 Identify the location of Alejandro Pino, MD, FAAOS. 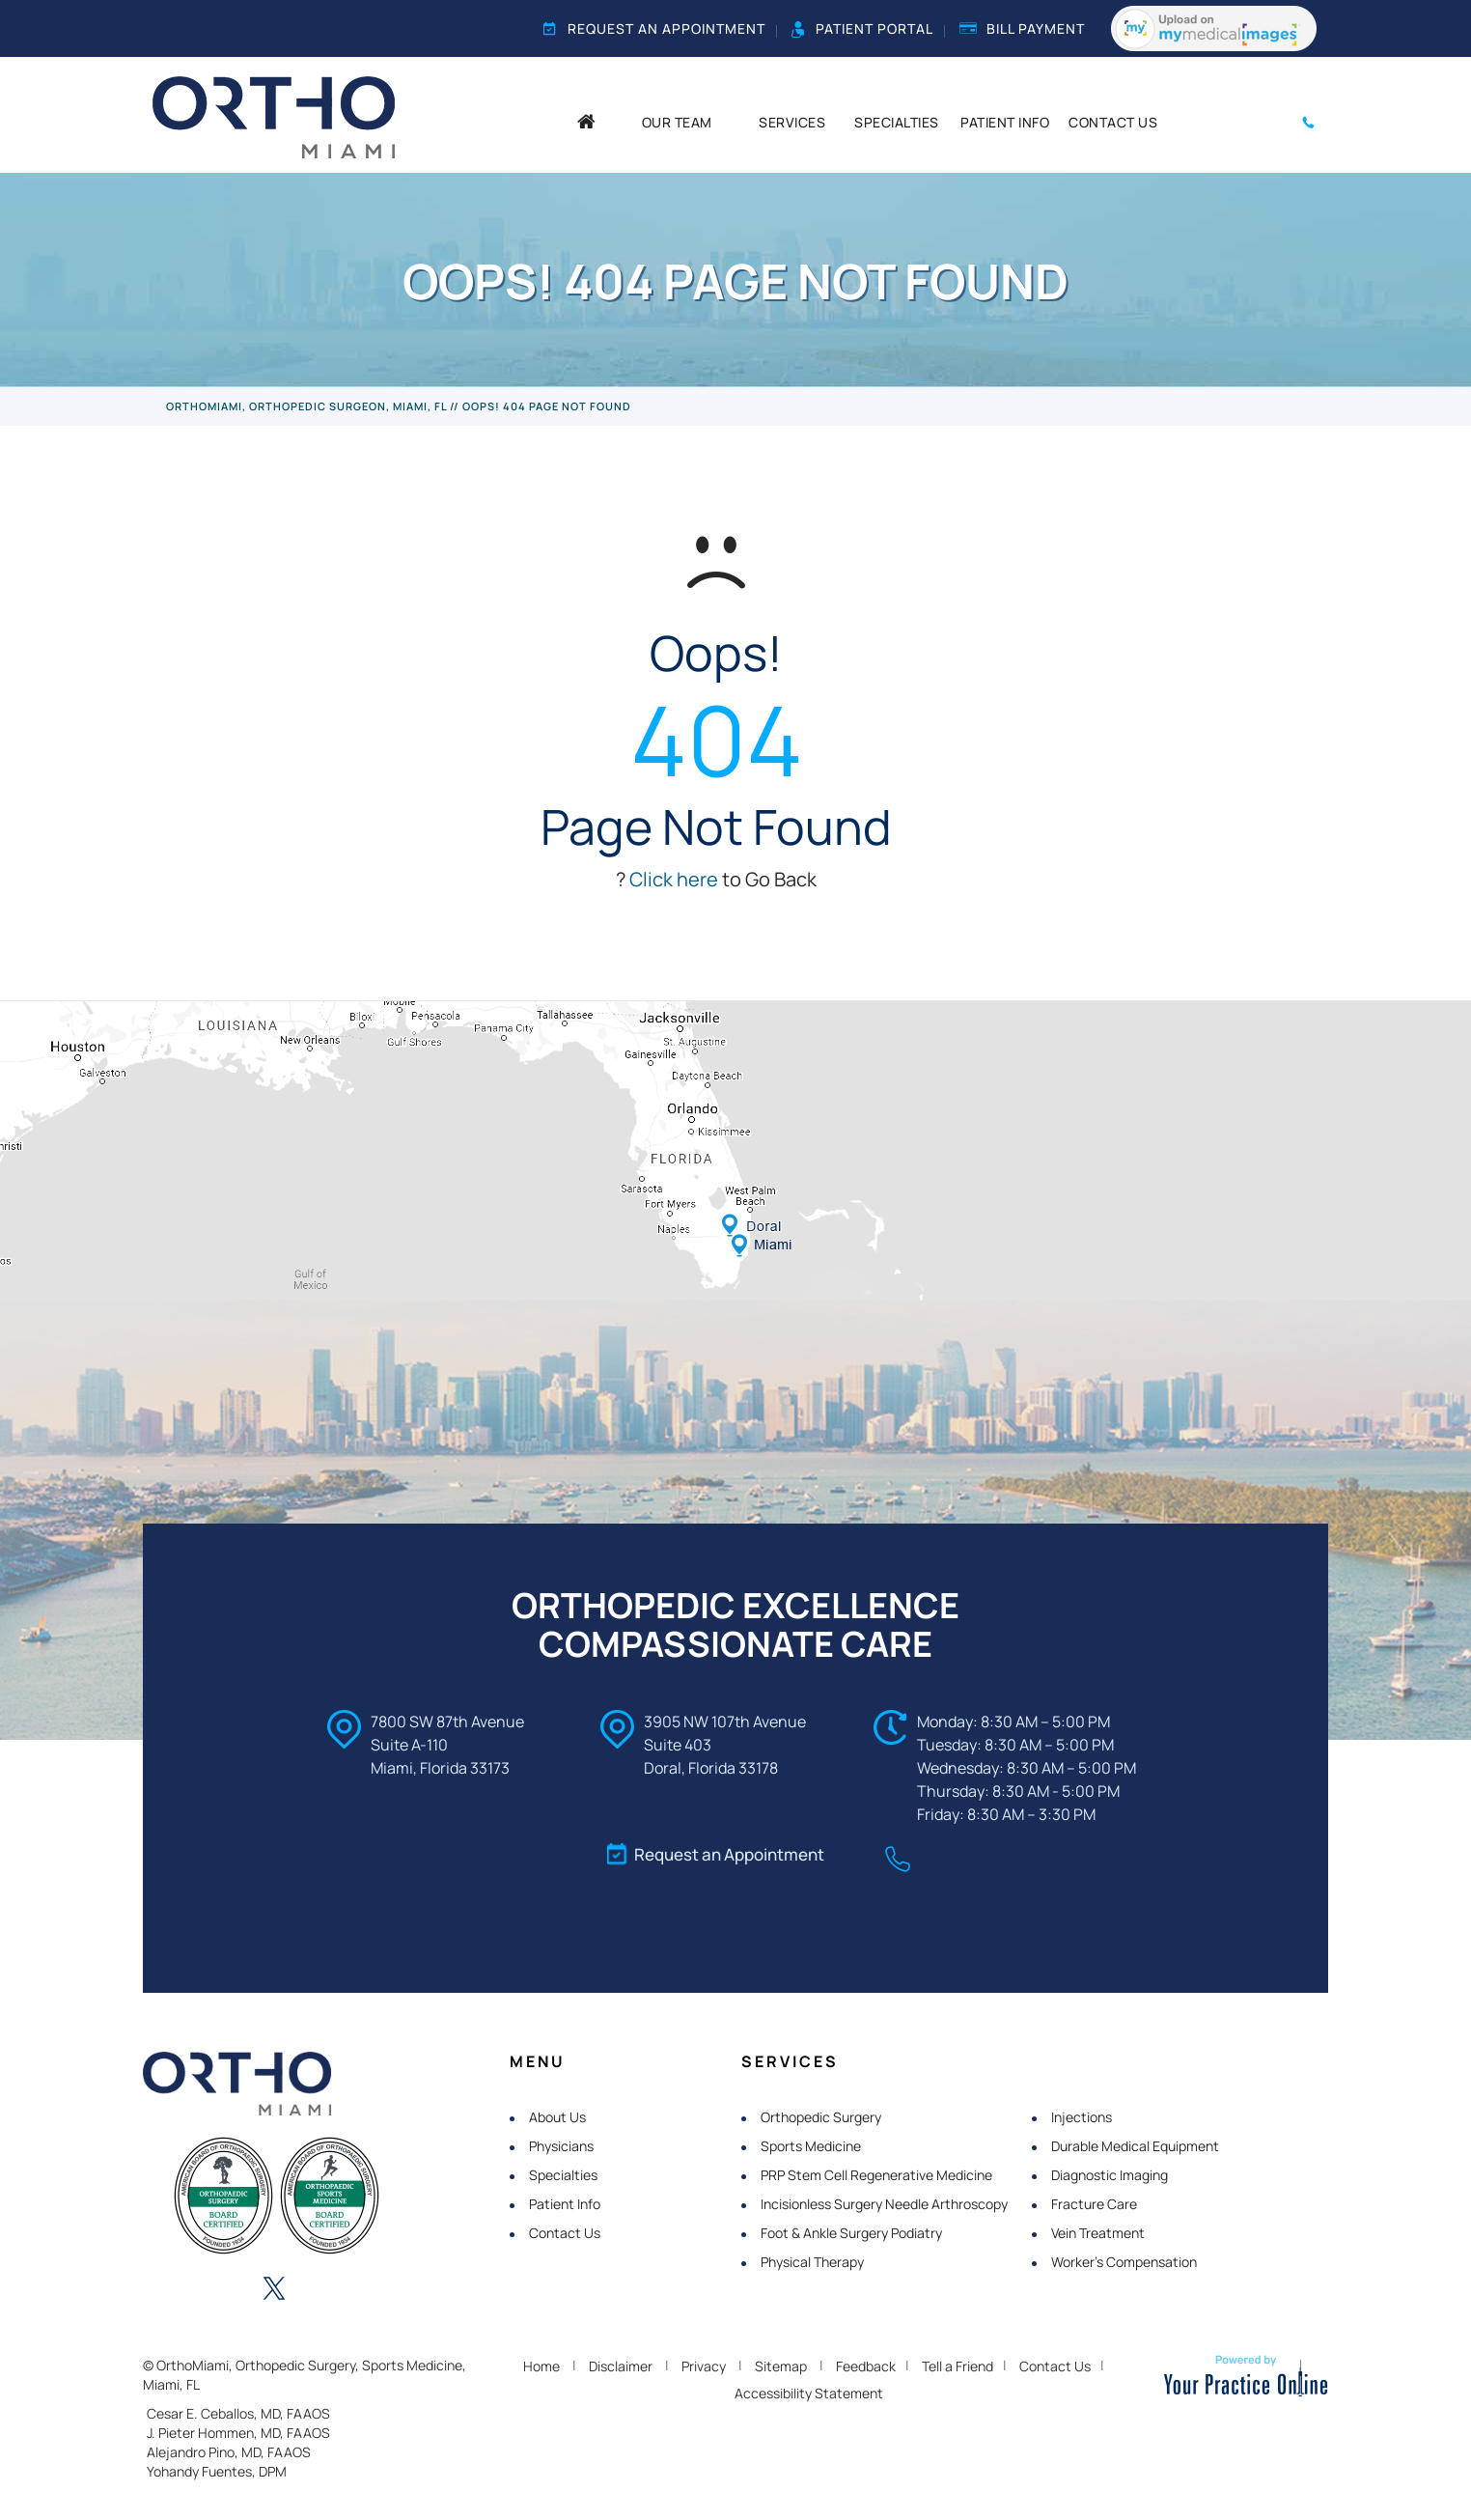
(229, 2452).